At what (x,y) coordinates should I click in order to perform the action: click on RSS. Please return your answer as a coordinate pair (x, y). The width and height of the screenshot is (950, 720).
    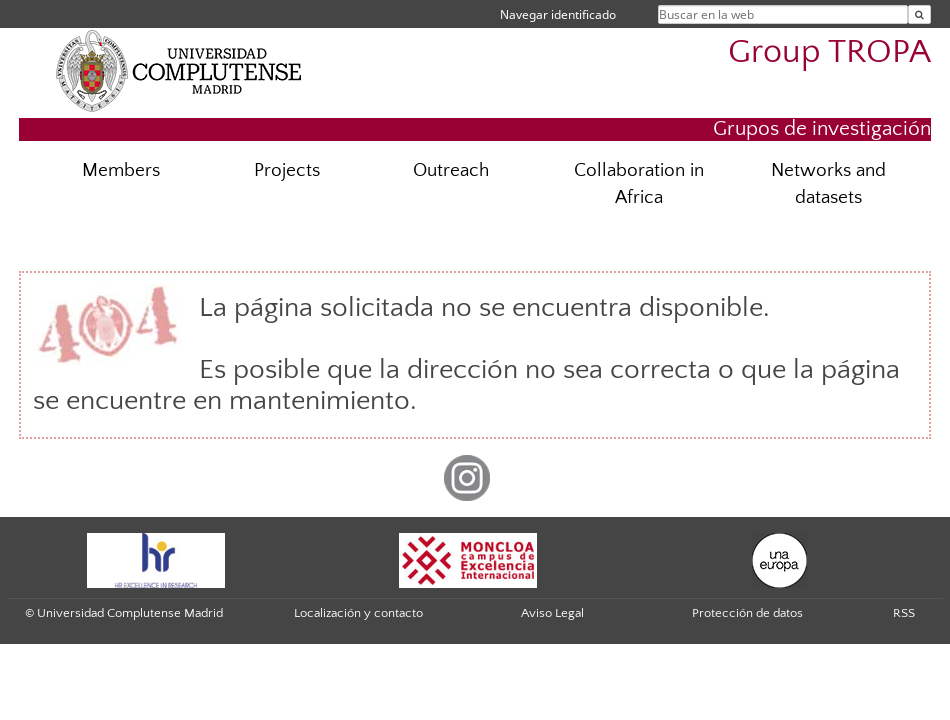
    Looking at the image, I should click on (904, 613).